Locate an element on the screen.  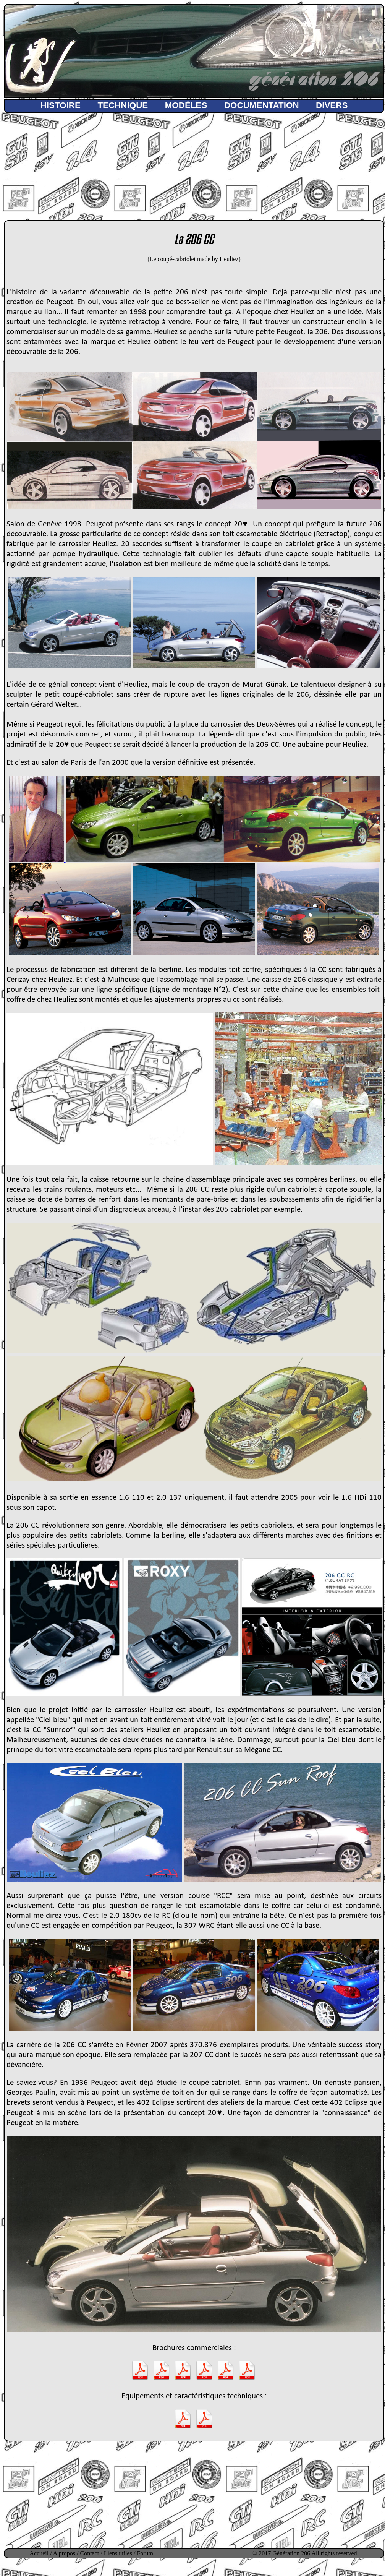
[Advertisement] is located at coordinates (194, 162).